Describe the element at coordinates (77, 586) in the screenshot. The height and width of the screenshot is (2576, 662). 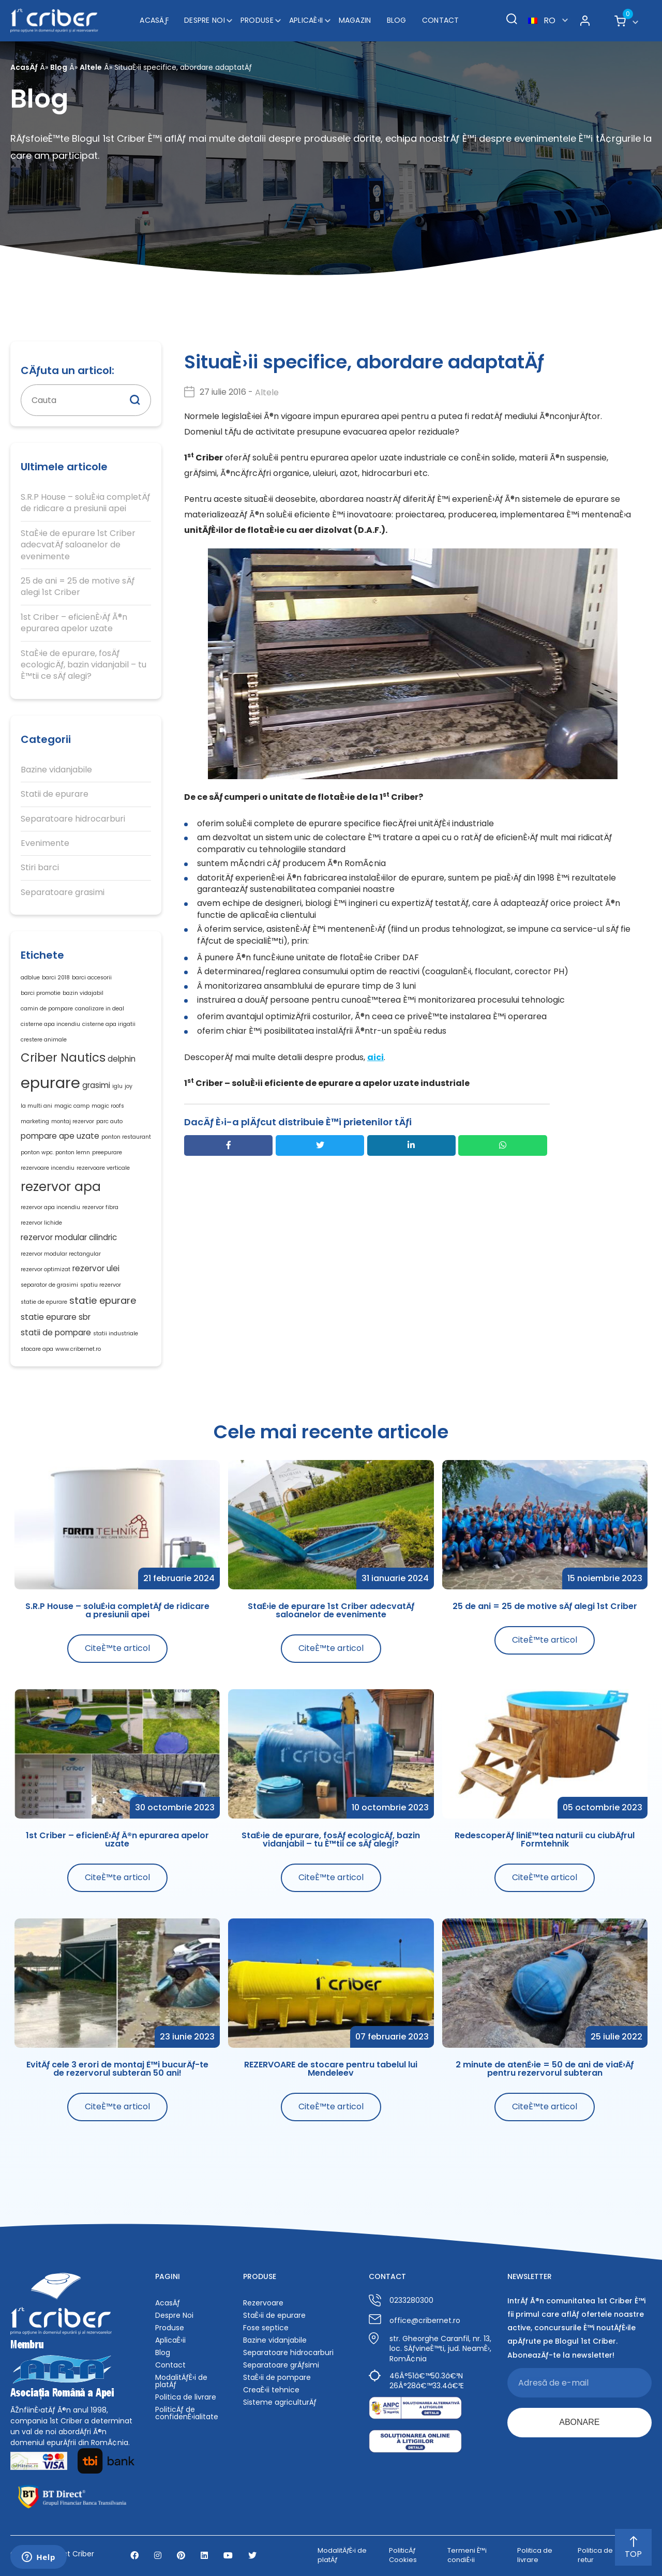
I see `25 de ani = 25 de motive sÄƒ alegi 1st Criber` at that location.